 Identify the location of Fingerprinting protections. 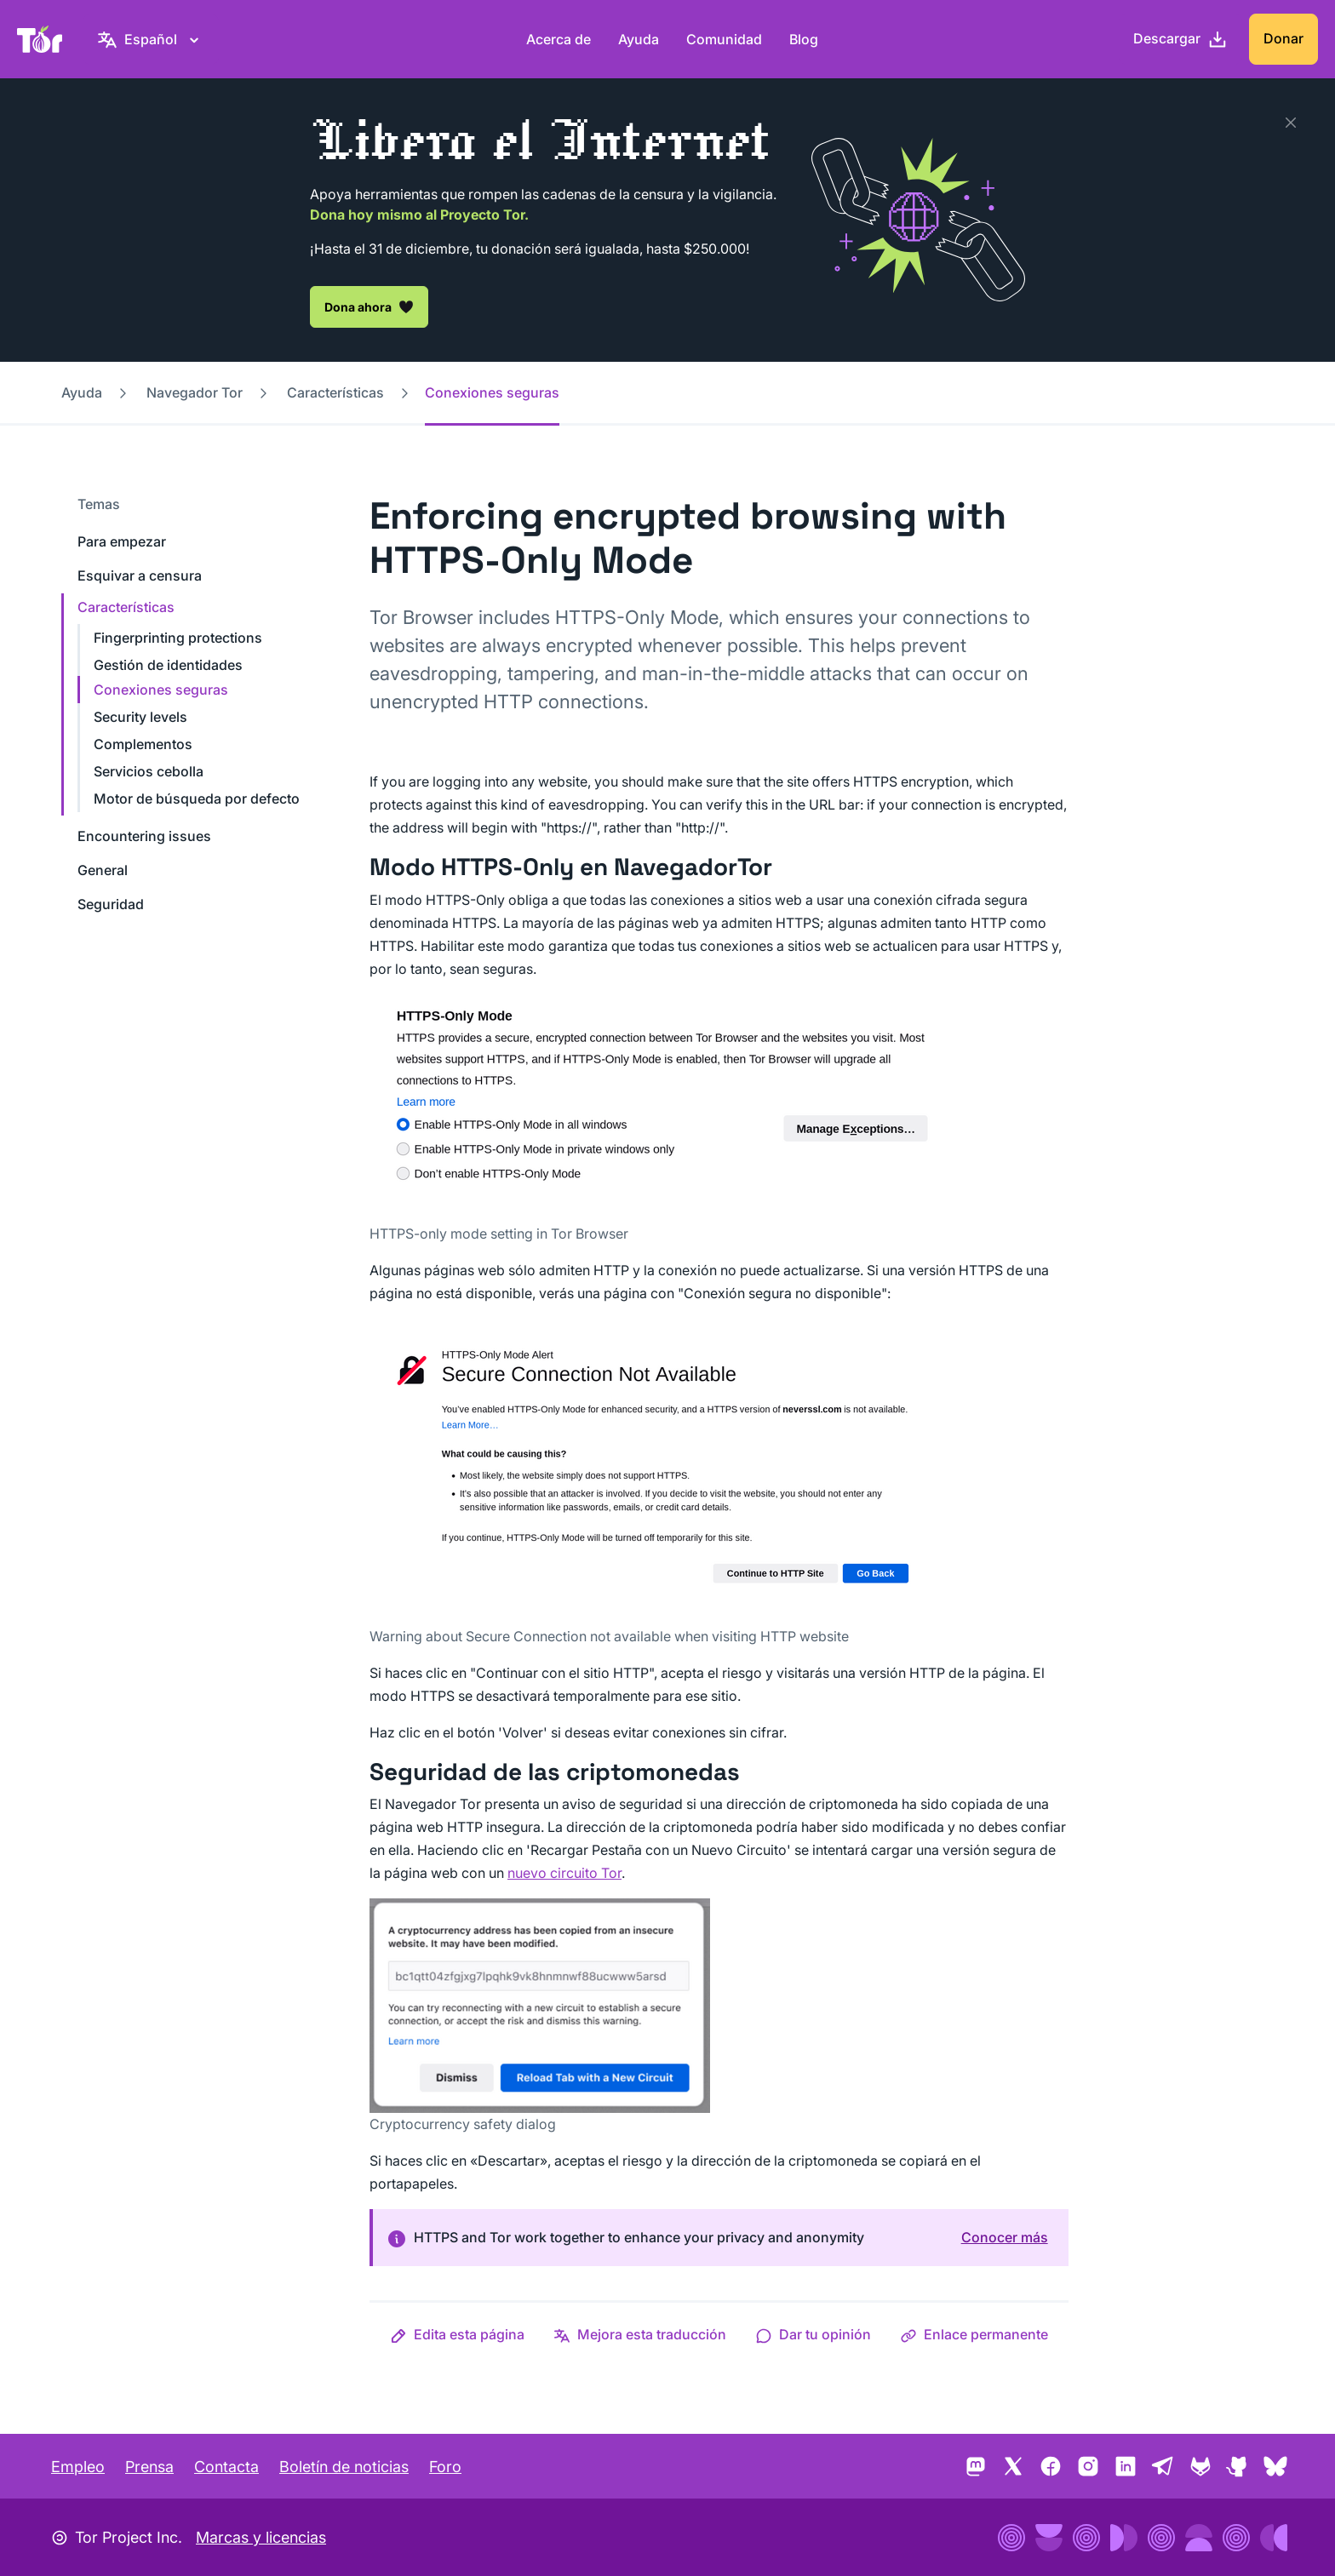
(178, 637).